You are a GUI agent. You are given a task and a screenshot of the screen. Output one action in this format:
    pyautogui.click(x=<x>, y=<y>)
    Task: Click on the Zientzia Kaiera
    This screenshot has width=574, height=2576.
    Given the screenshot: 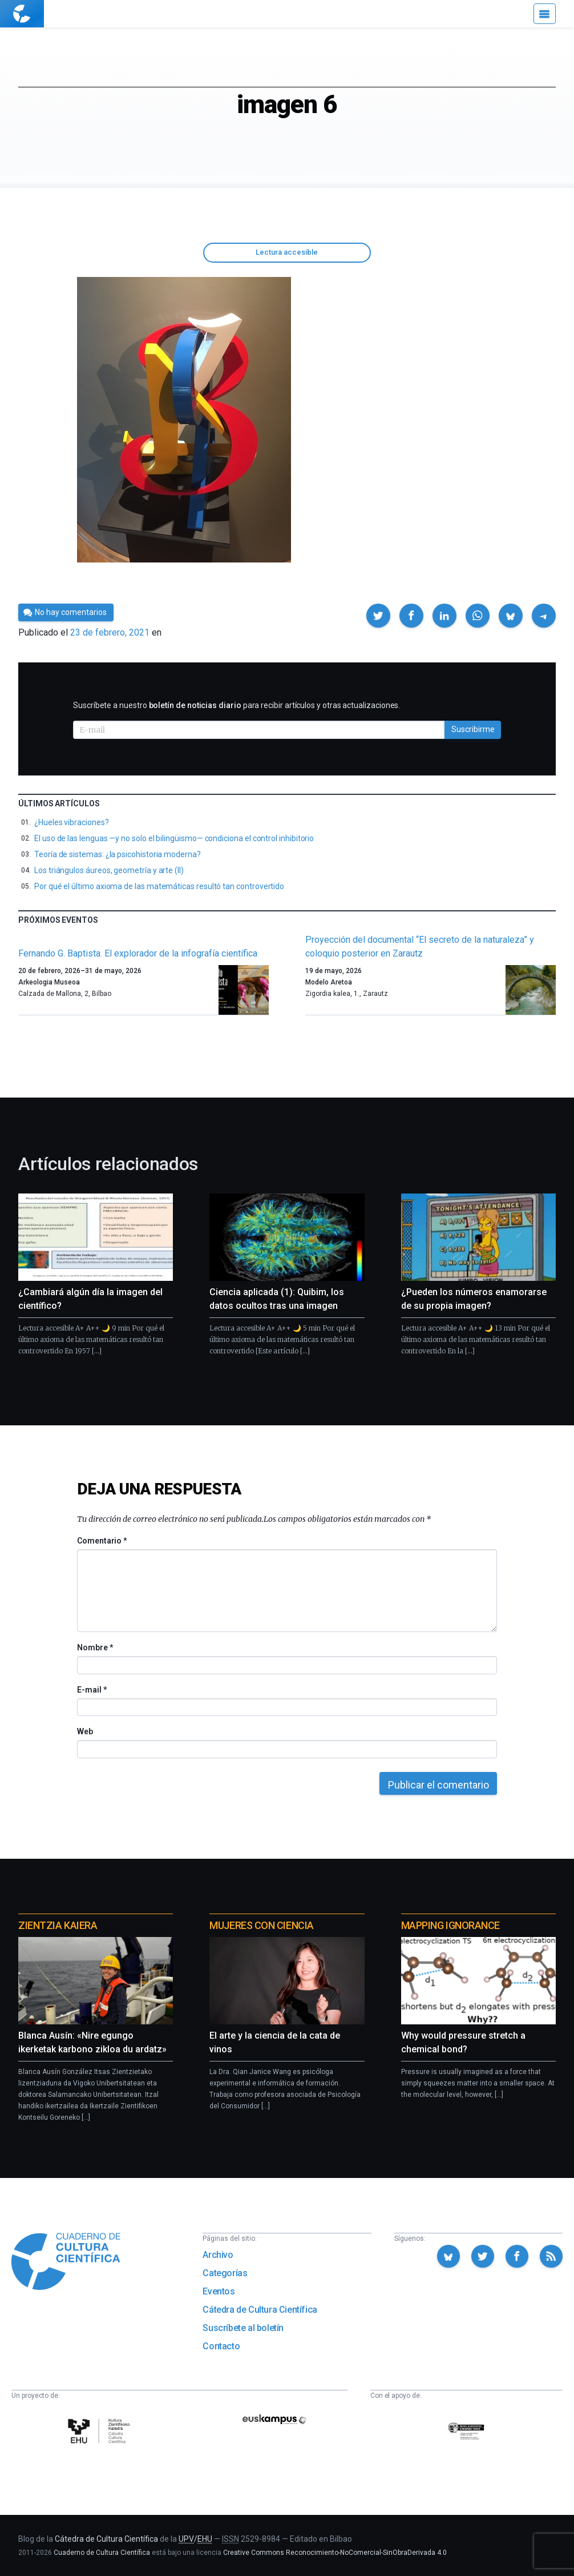 What is the action you would take?
    pyautogui.click(x=57, y=1925)
    